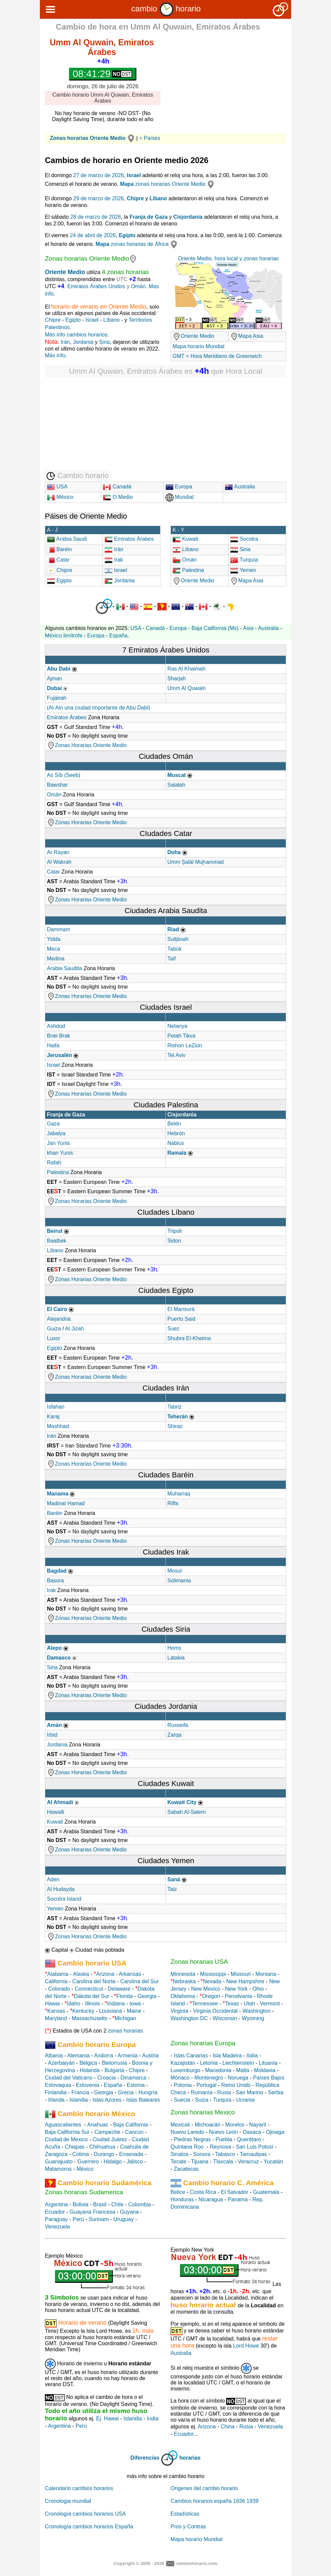  I want to click on Australia, so click(240, 486).